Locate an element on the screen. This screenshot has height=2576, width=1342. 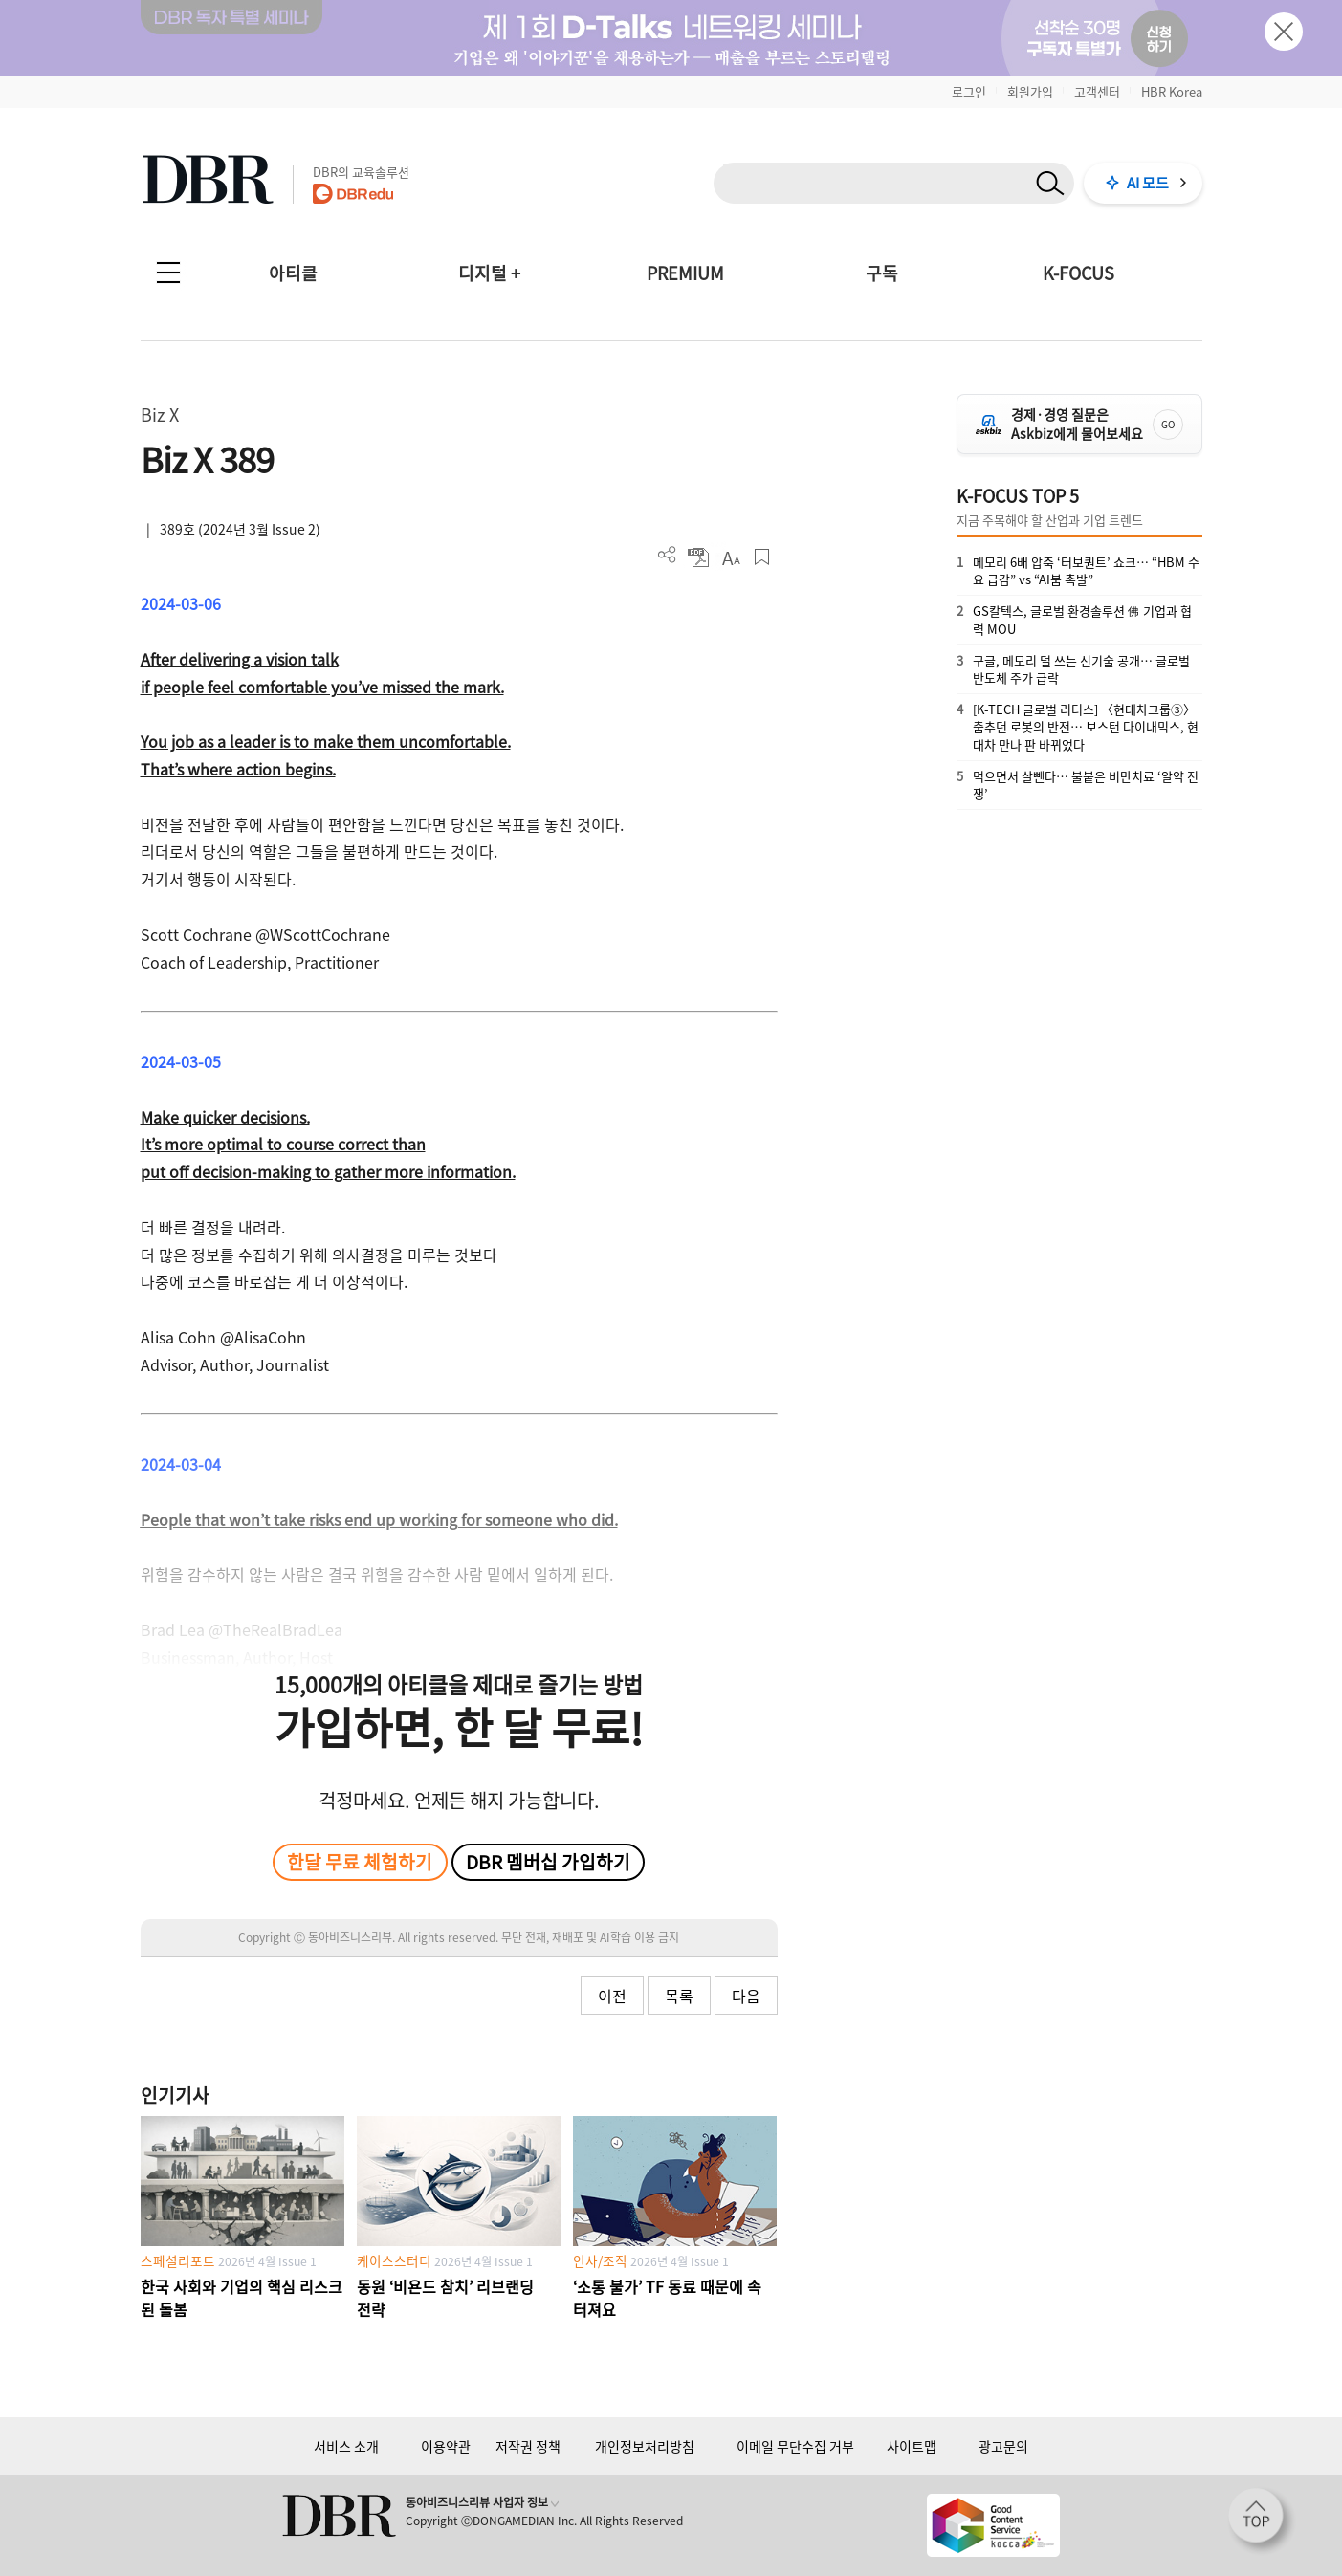
K-FOCUS is located at coordinates (1078, 273).